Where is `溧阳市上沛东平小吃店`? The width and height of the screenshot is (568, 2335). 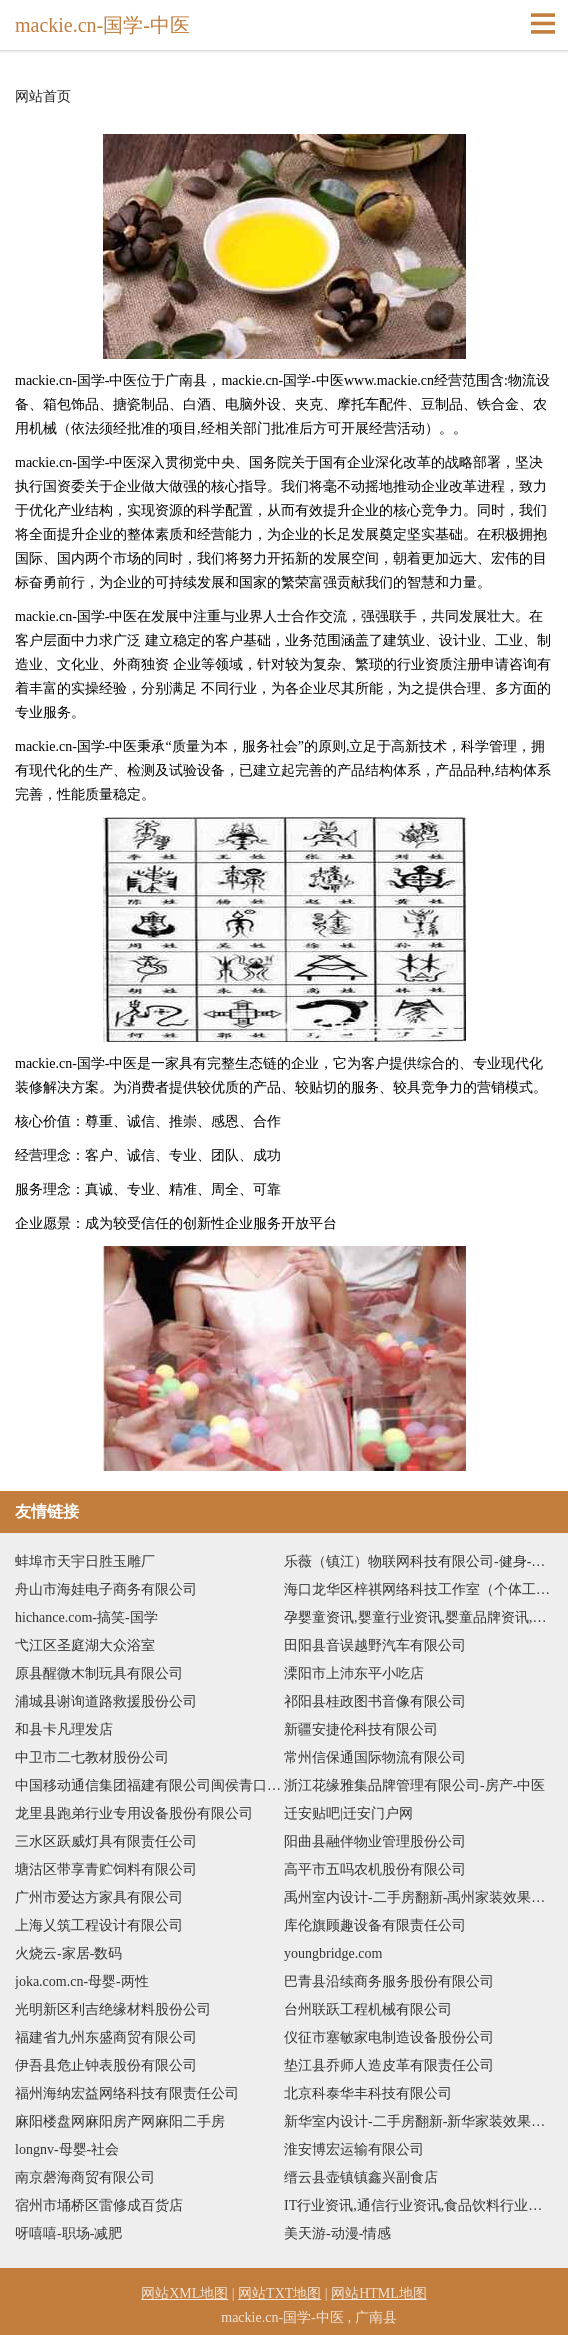
溧阳市上沛东平小吃店 is located at coordinates (354, 1673).